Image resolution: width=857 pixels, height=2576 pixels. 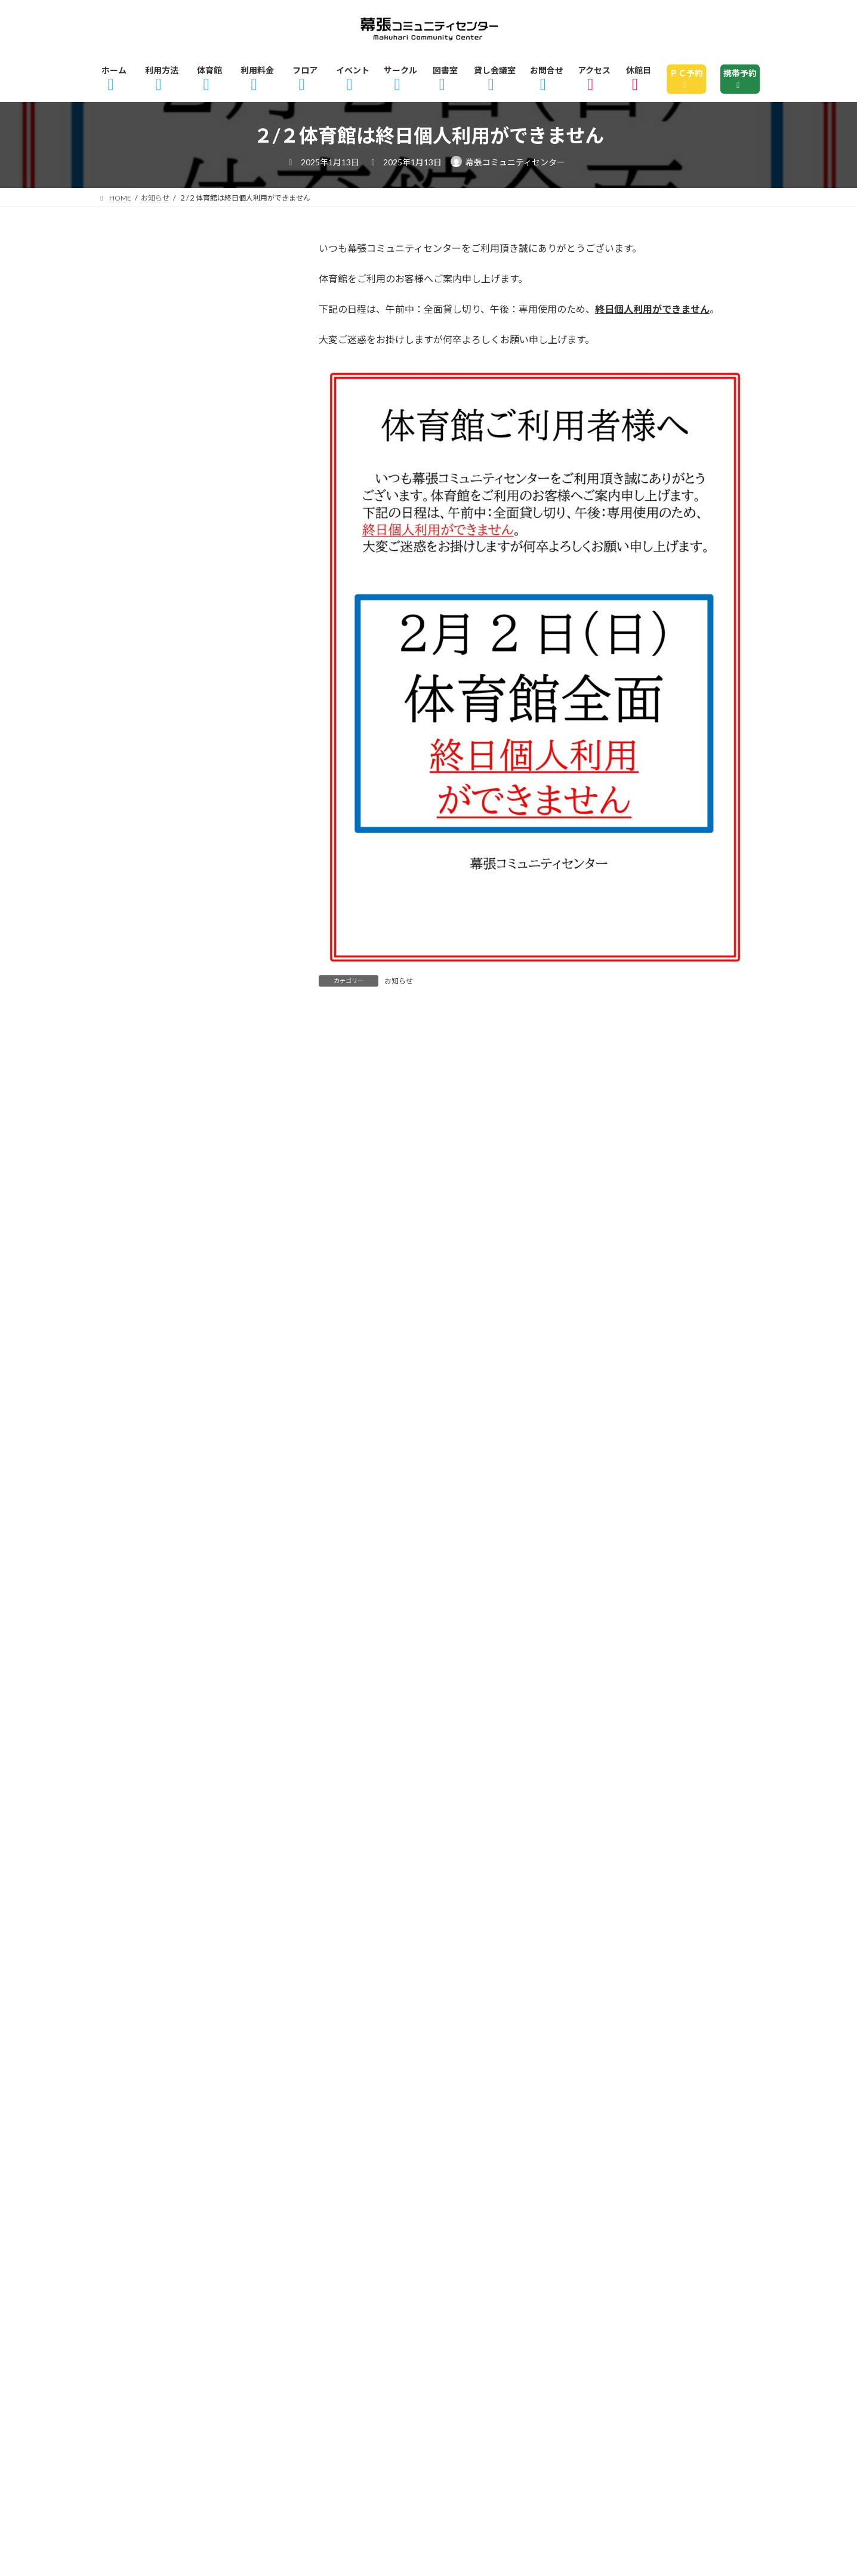 I want to click on 2025年11月, so click(x=136, y=809).